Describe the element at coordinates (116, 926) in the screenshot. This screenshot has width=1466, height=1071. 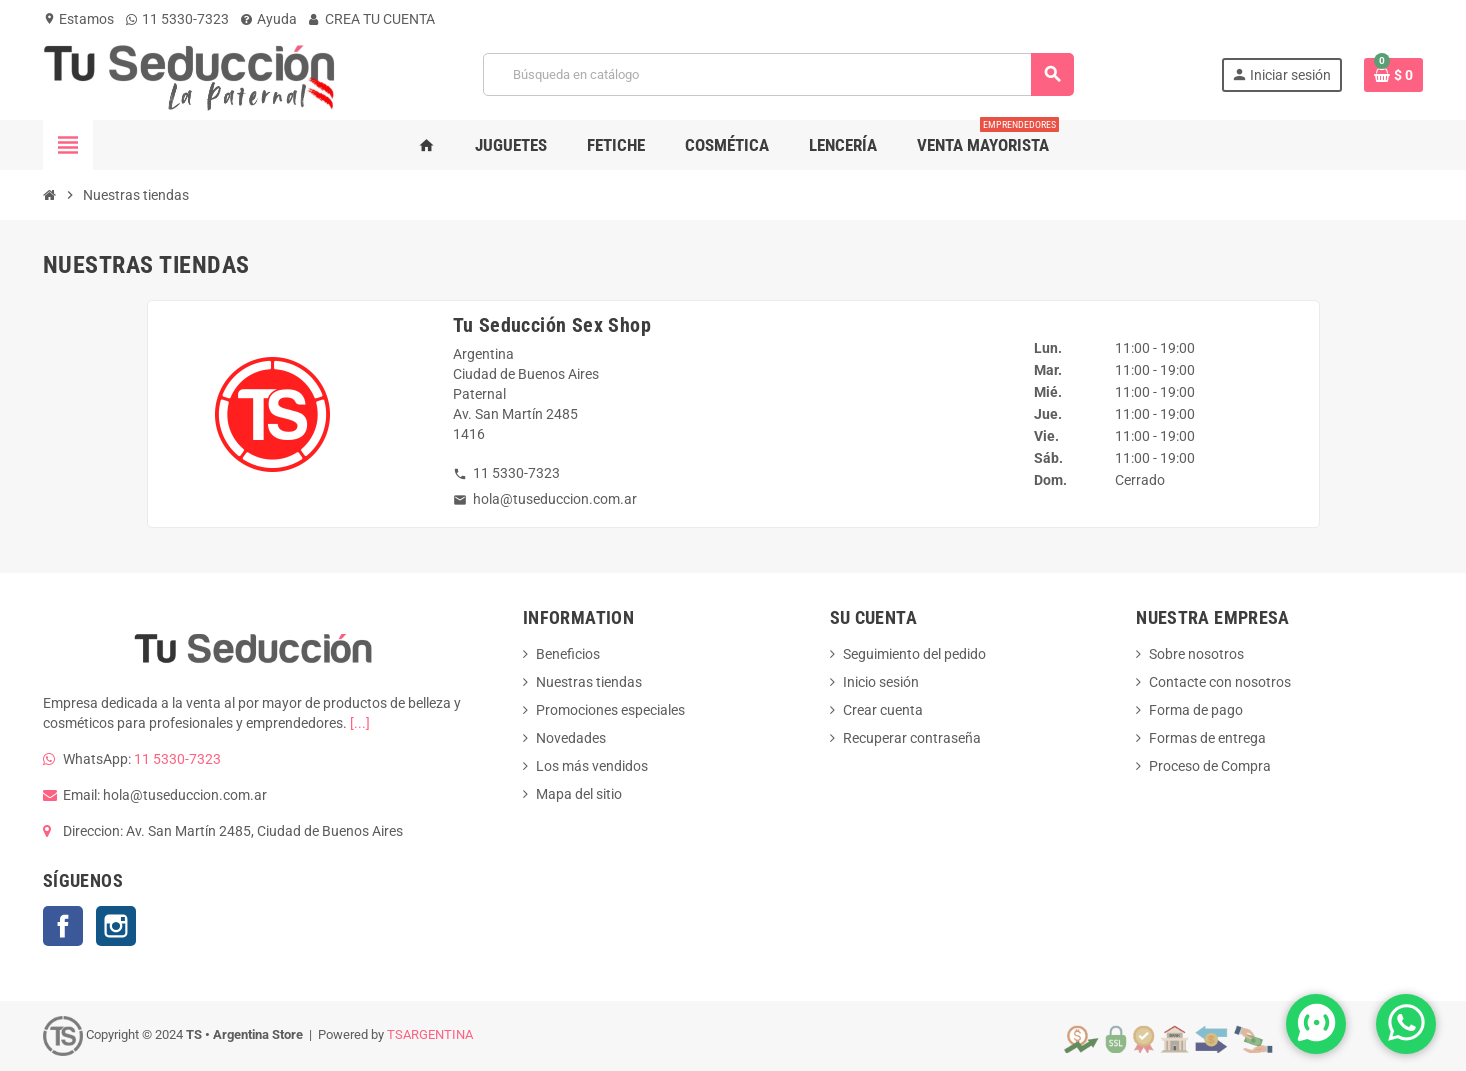
I see `Instagram` at that location.